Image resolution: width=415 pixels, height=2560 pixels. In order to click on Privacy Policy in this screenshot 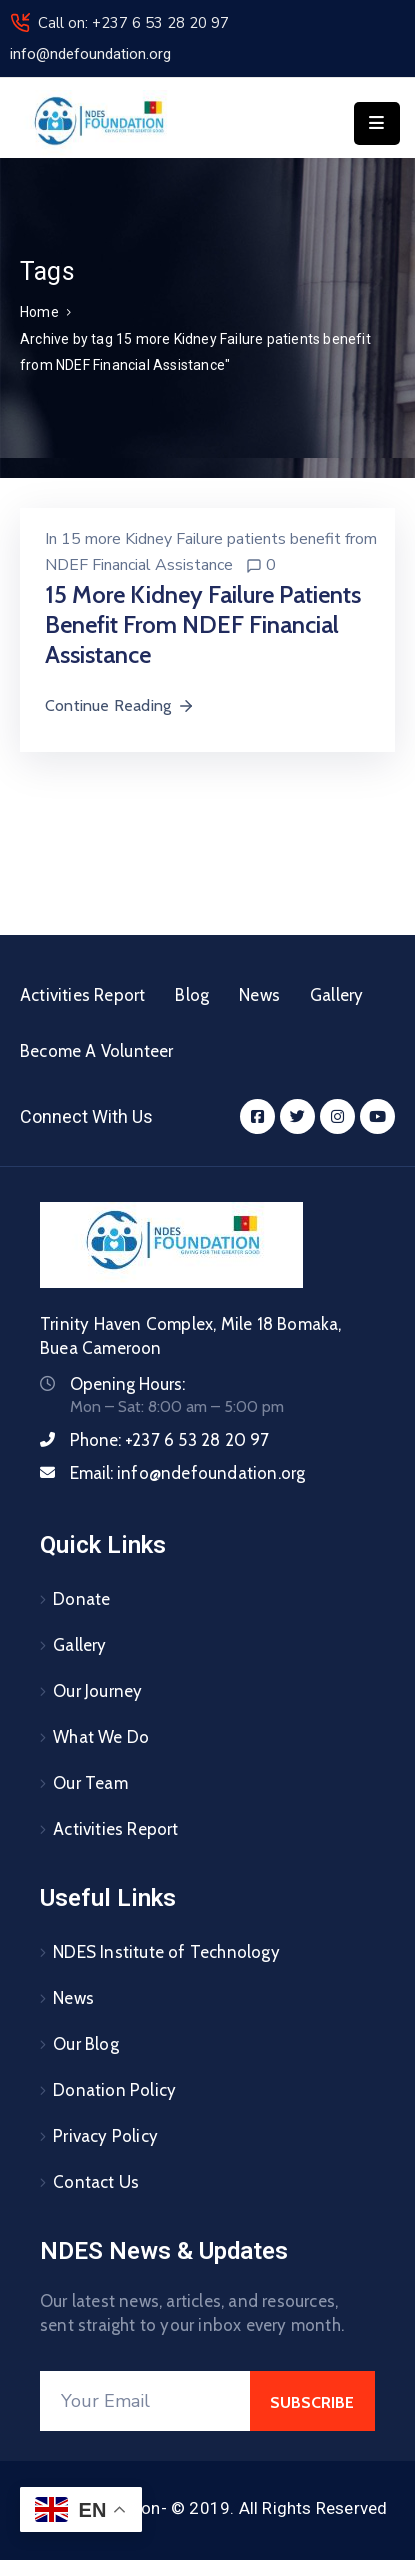, I will do `click(105, 2136)`.